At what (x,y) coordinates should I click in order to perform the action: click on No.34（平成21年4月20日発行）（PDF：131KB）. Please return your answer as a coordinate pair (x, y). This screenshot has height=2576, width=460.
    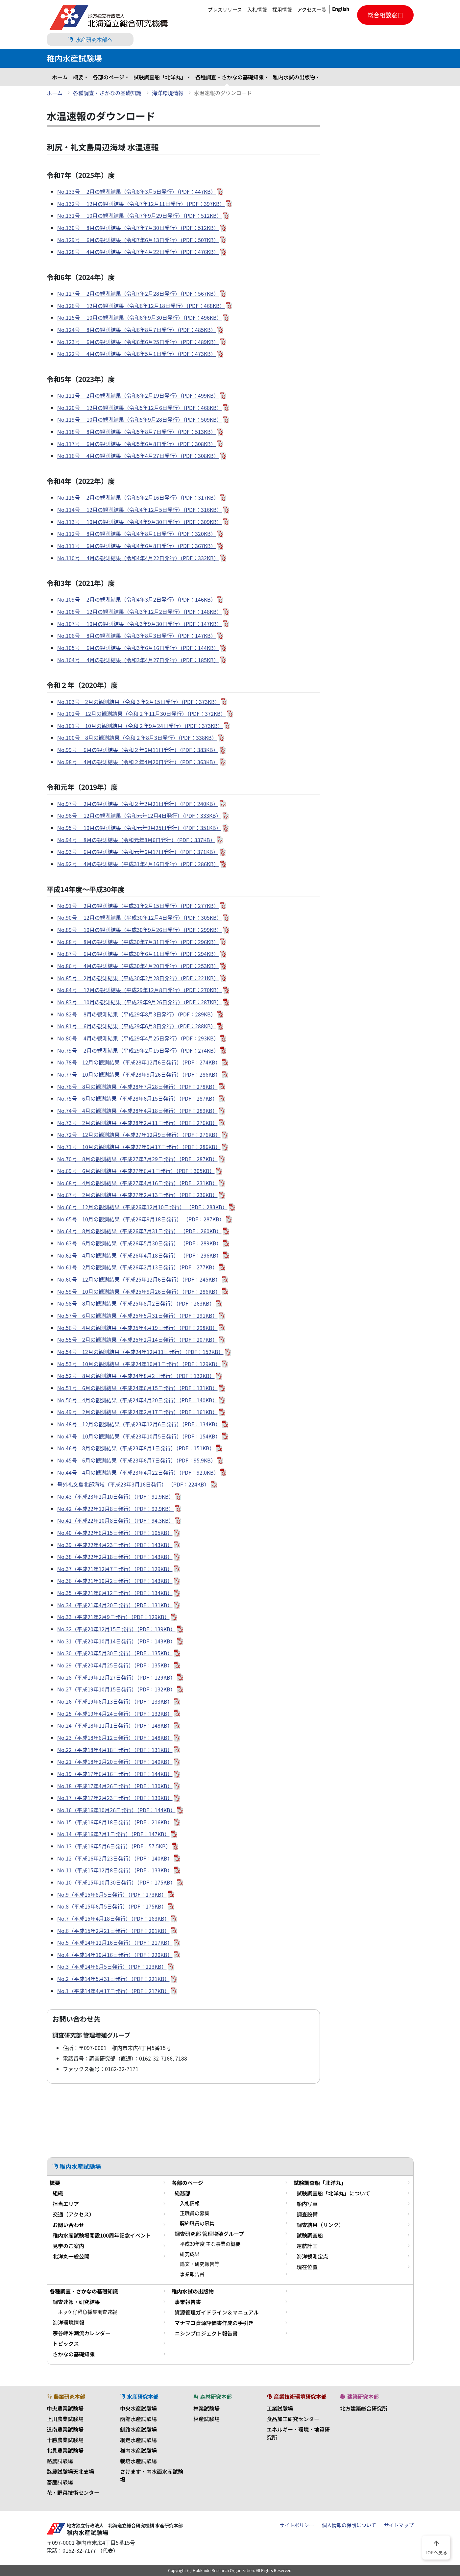
    Looking at the image, I should click on (115, 1605).